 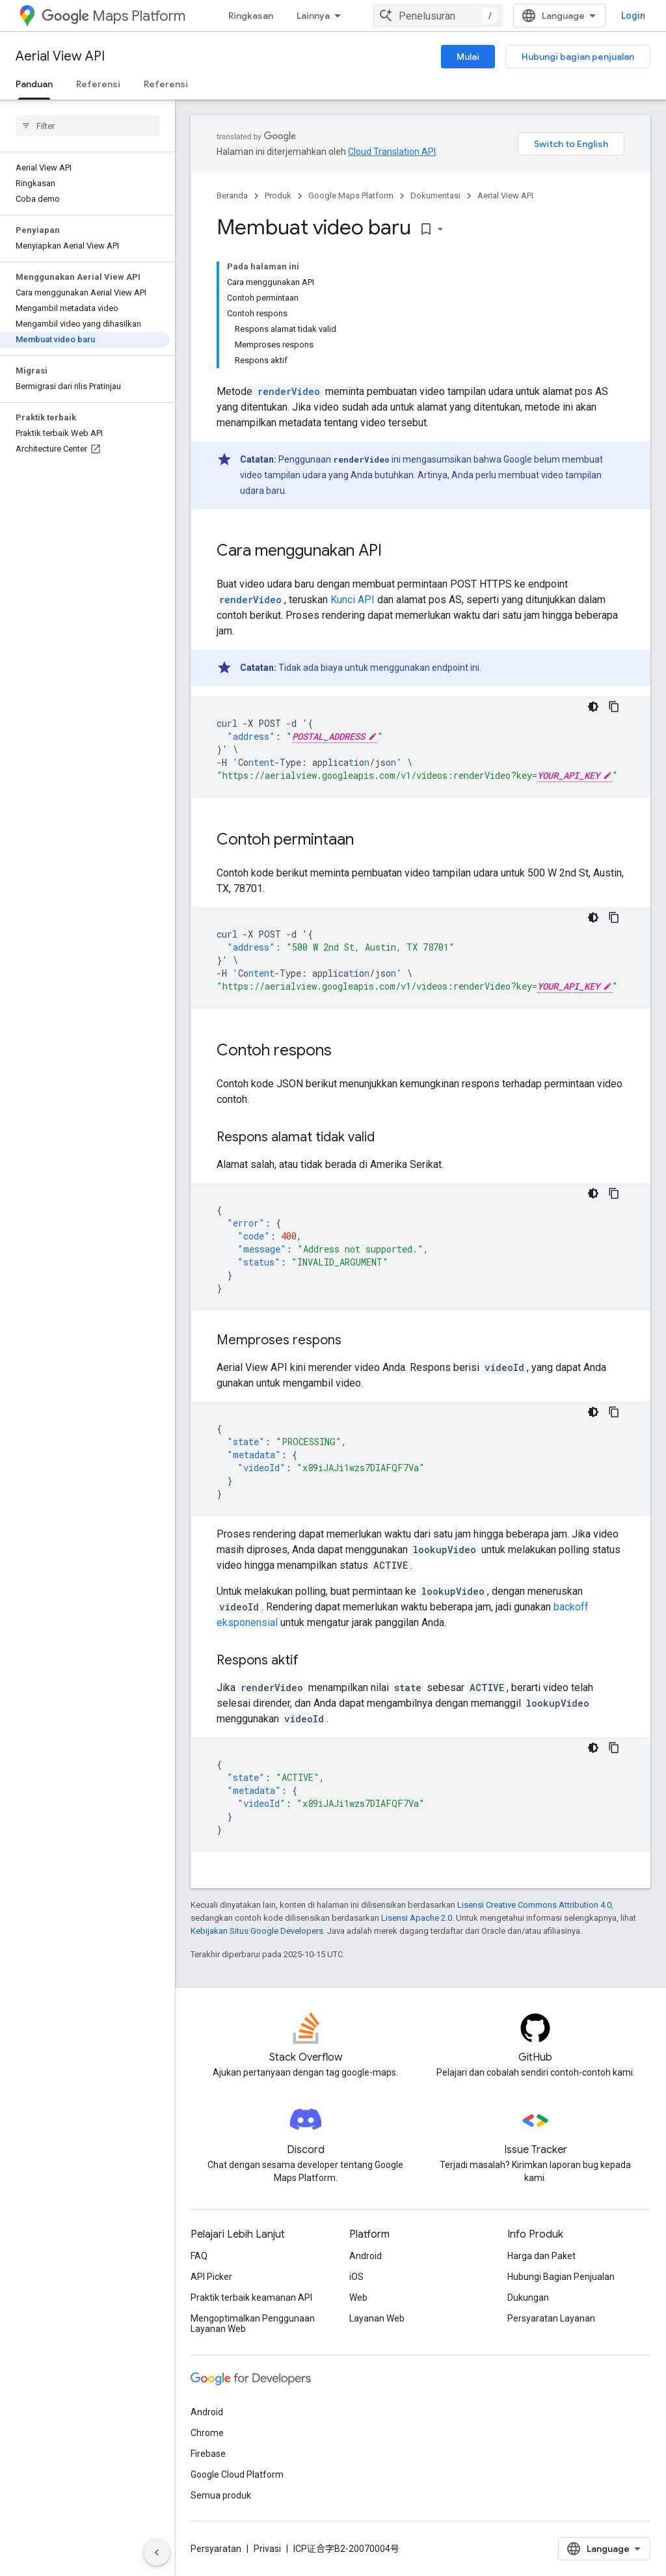 What do you see at coordinates (350, 195) in the screenshot?
I see `Google Maps Platform` at bounding box center [350, 195].